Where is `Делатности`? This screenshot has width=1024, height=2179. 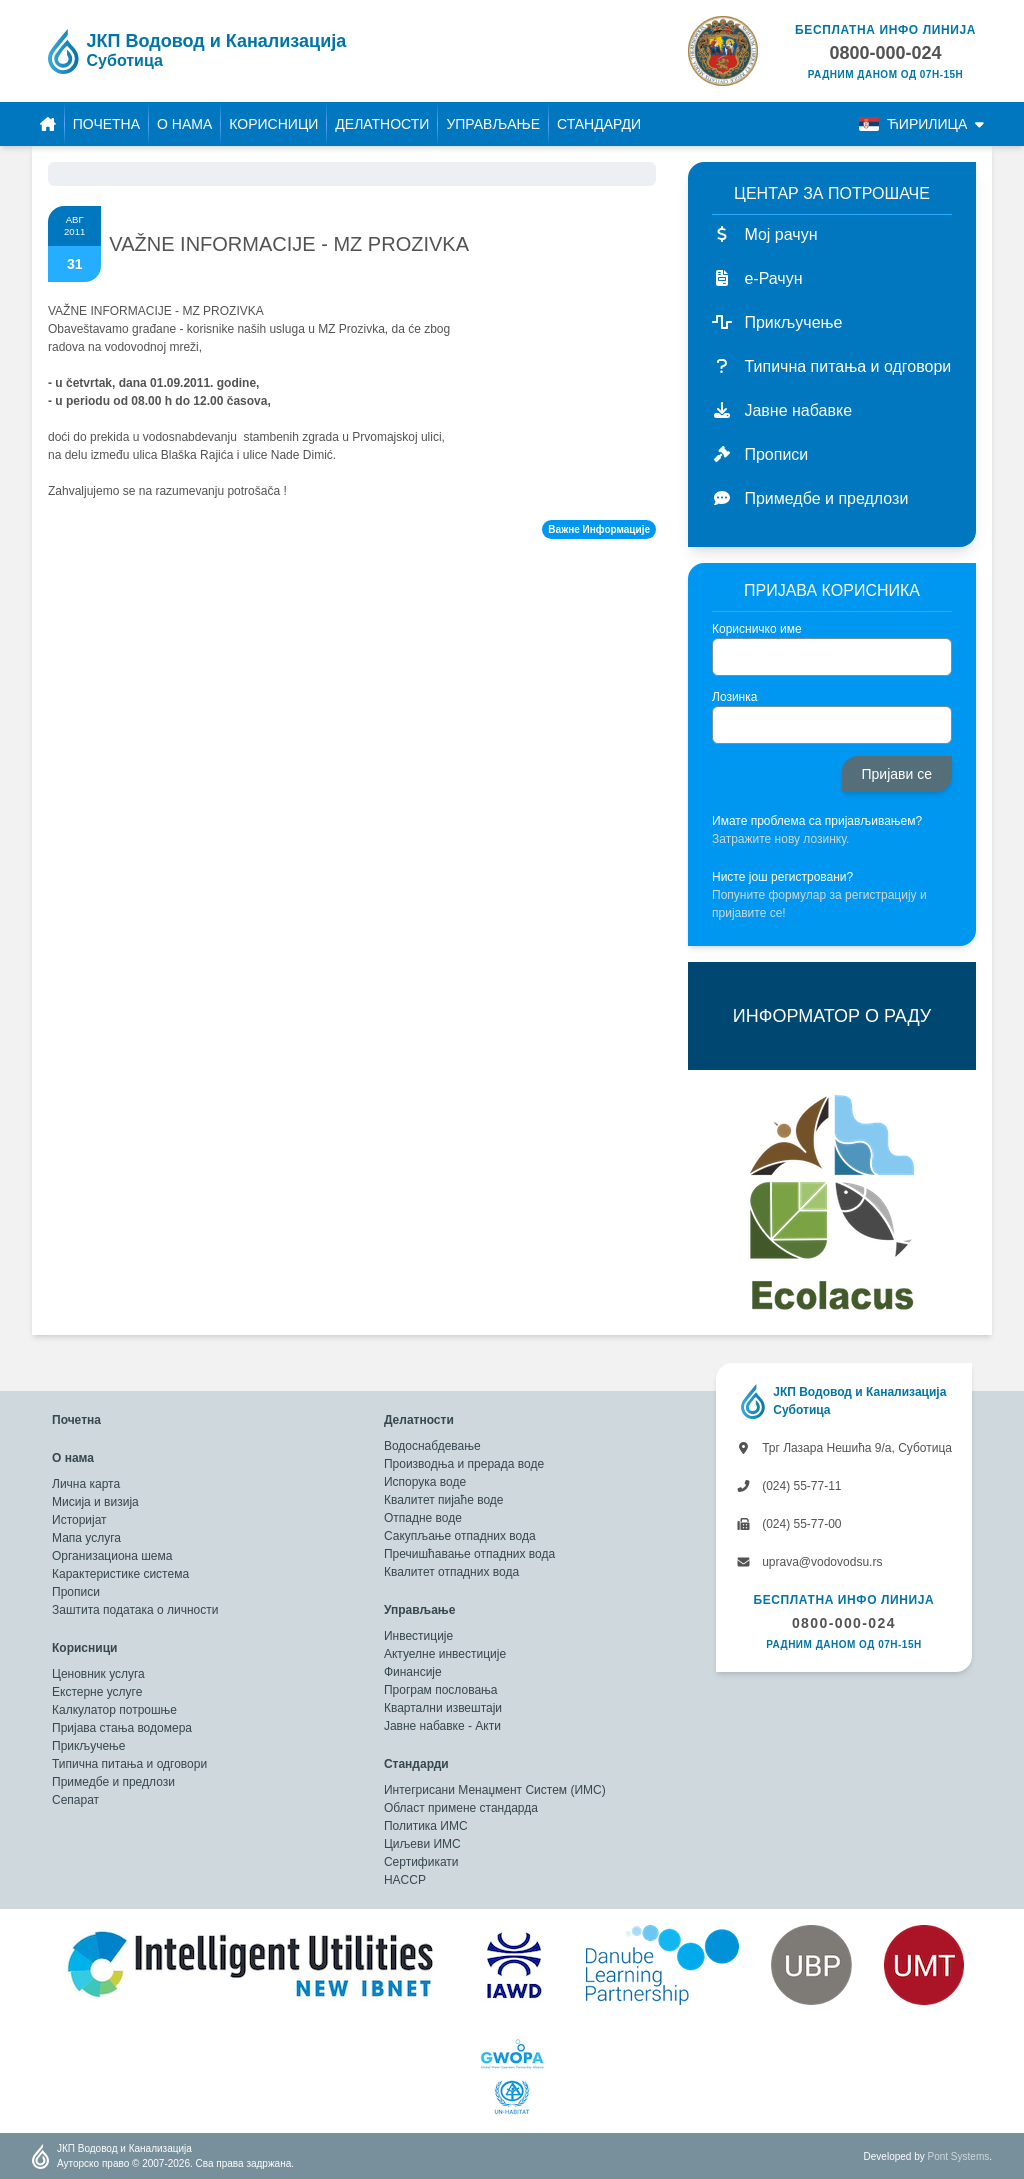
Делатности is located at coordinates (382, 124).